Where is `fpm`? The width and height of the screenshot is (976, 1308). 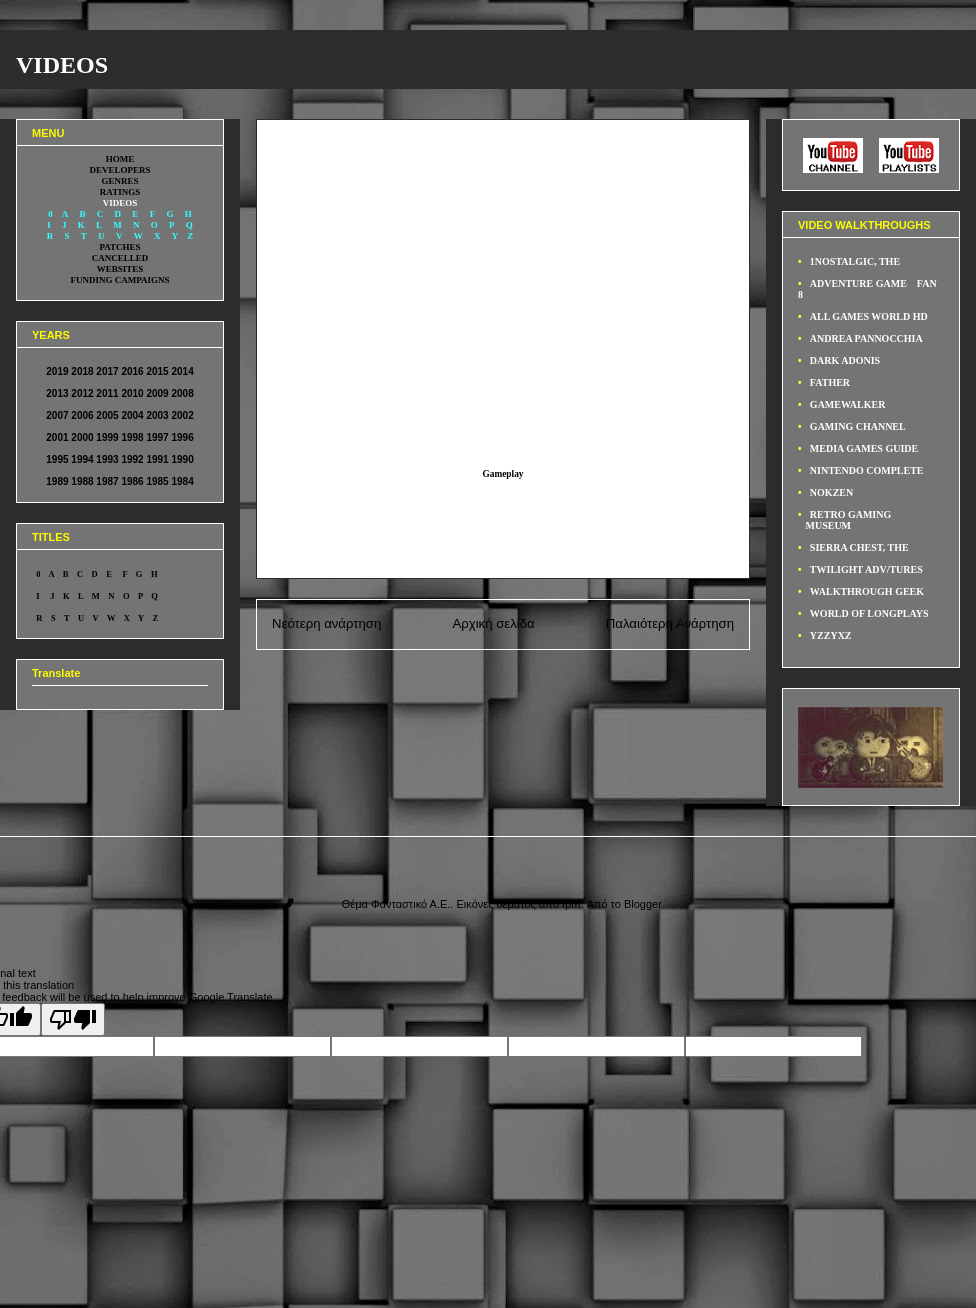 fpm is located at coordinates (571, 904).